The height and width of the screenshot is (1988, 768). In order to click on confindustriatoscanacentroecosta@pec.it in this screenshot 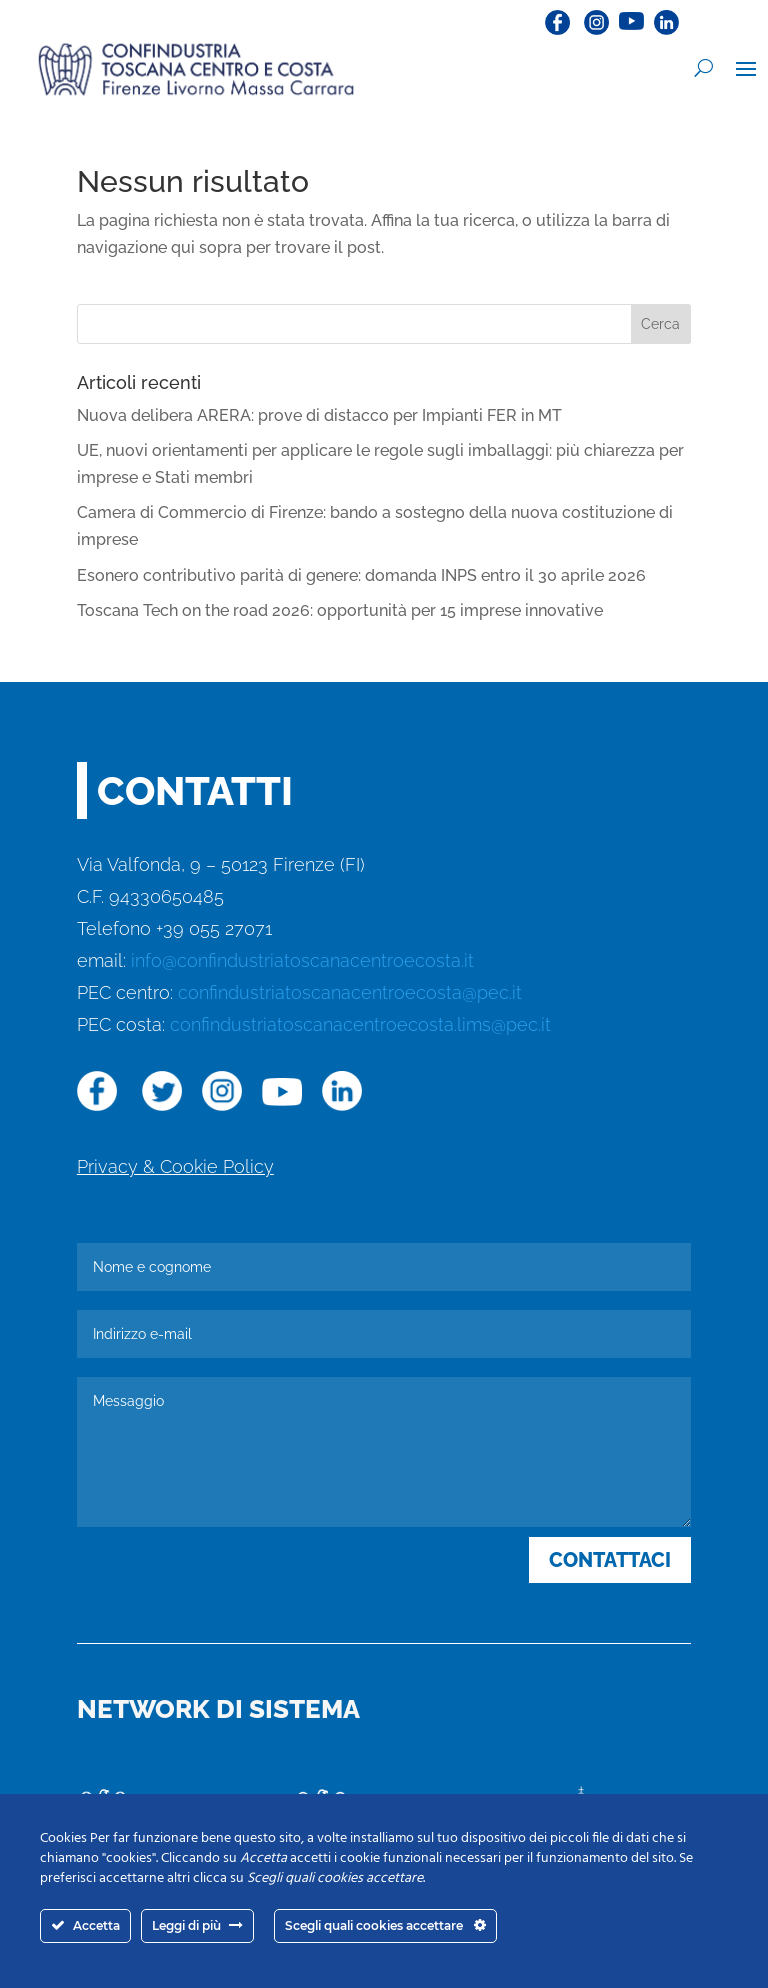, I will do `click(350, 992)`.